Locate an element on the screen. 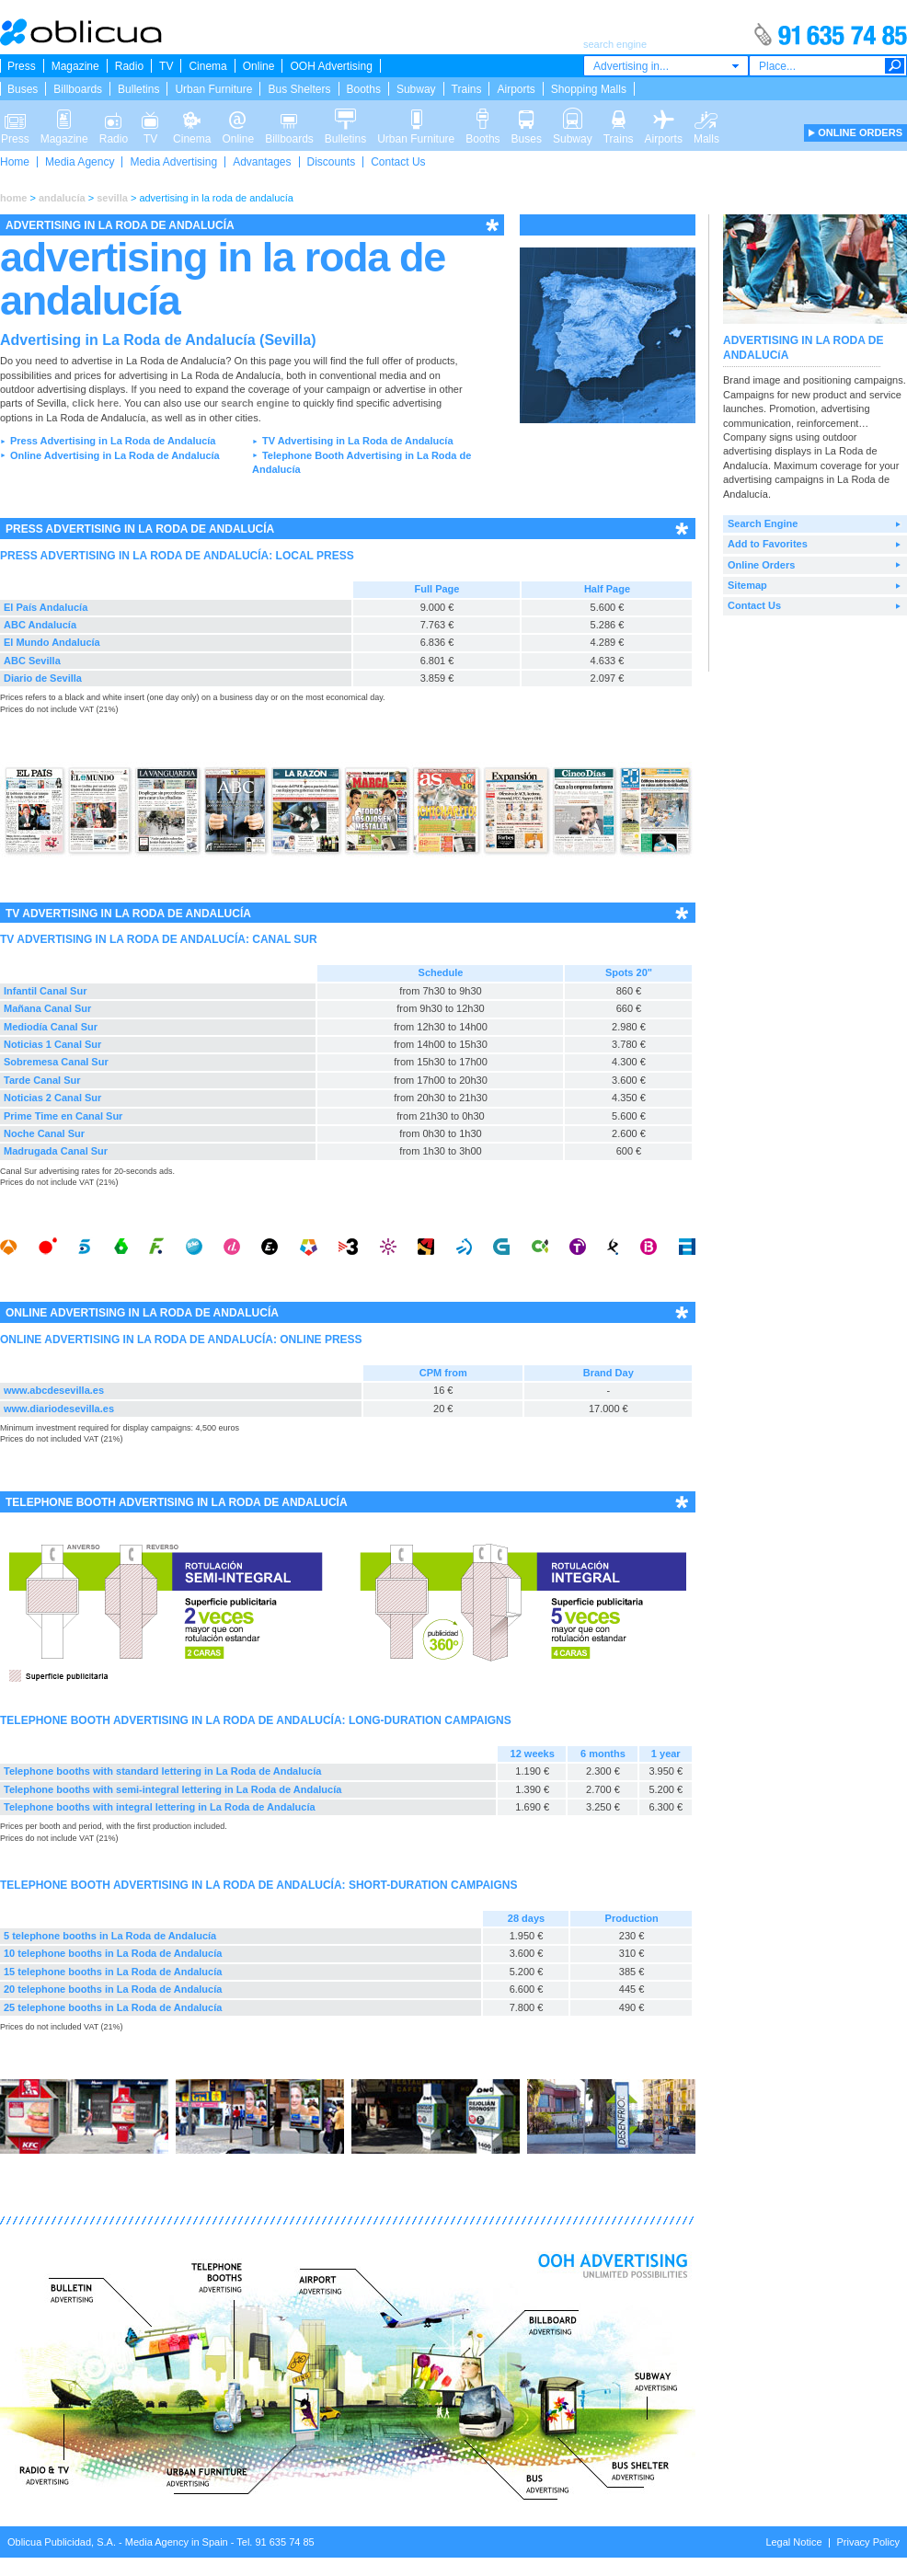  TV is located at coordinates (166, 66).